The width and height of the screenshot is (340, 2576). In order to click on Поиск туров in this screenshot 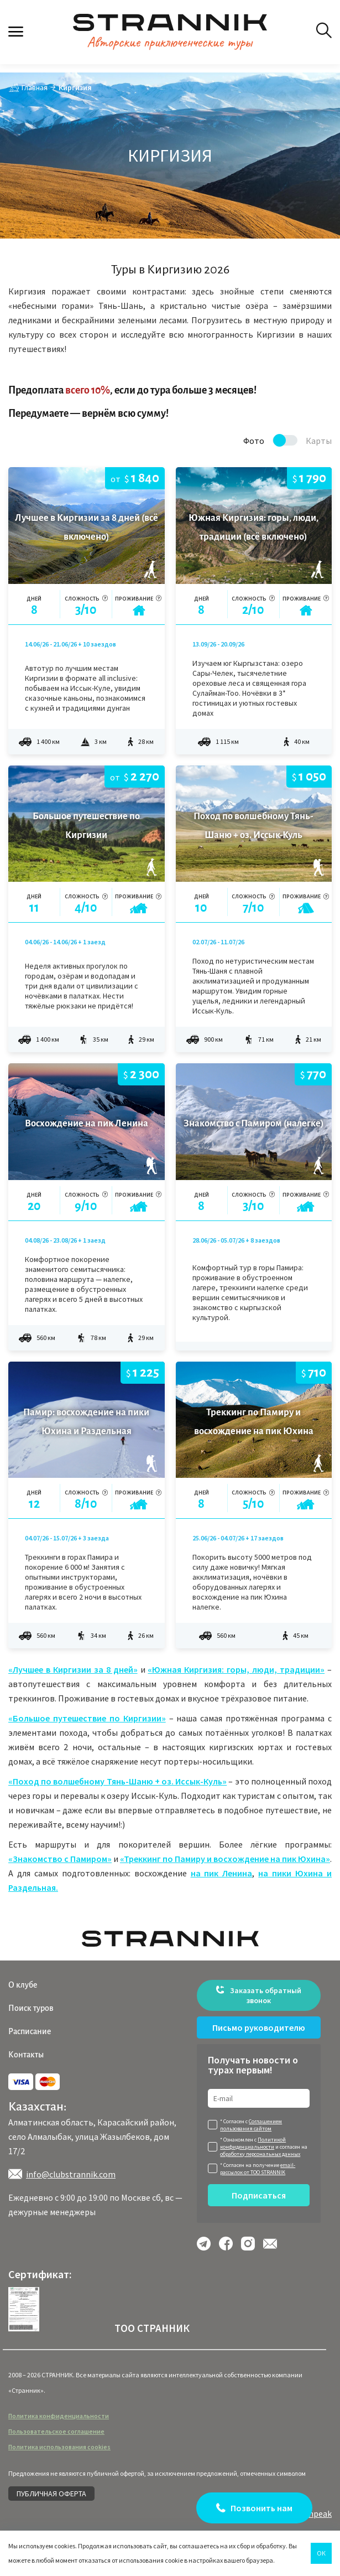, I will do `click(31, 2008)`.